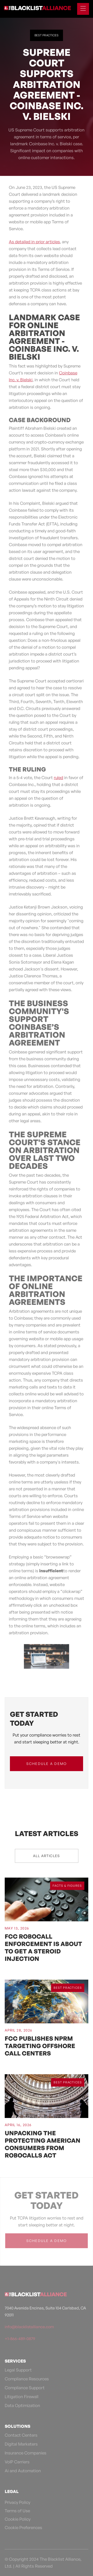 Image resolution: width=93 pixels, height=2576 pixels. What do you see at coordinates (21, 2444) in the screenshot?
I see `Digital Marketers` at bounding box center [21, 2444].